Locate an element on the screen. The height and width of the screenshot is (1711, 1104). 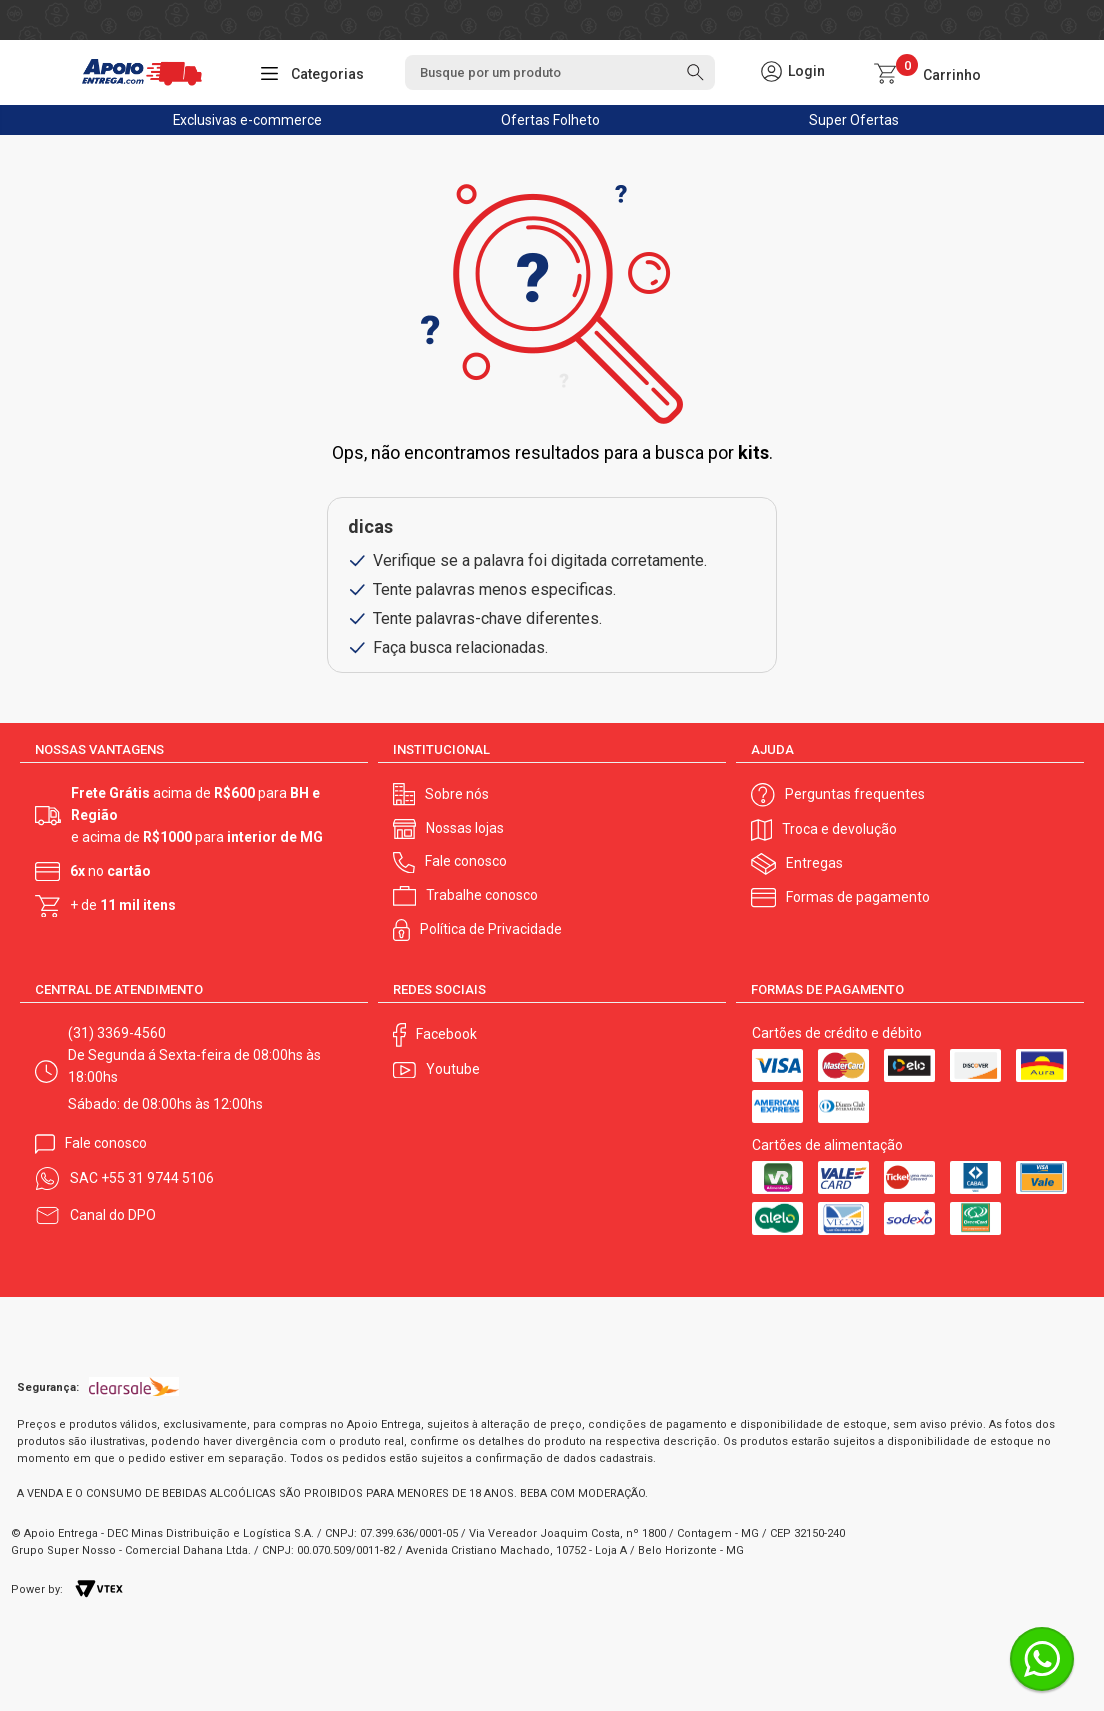
Troca e devolução is located at coordinates (839, 829).